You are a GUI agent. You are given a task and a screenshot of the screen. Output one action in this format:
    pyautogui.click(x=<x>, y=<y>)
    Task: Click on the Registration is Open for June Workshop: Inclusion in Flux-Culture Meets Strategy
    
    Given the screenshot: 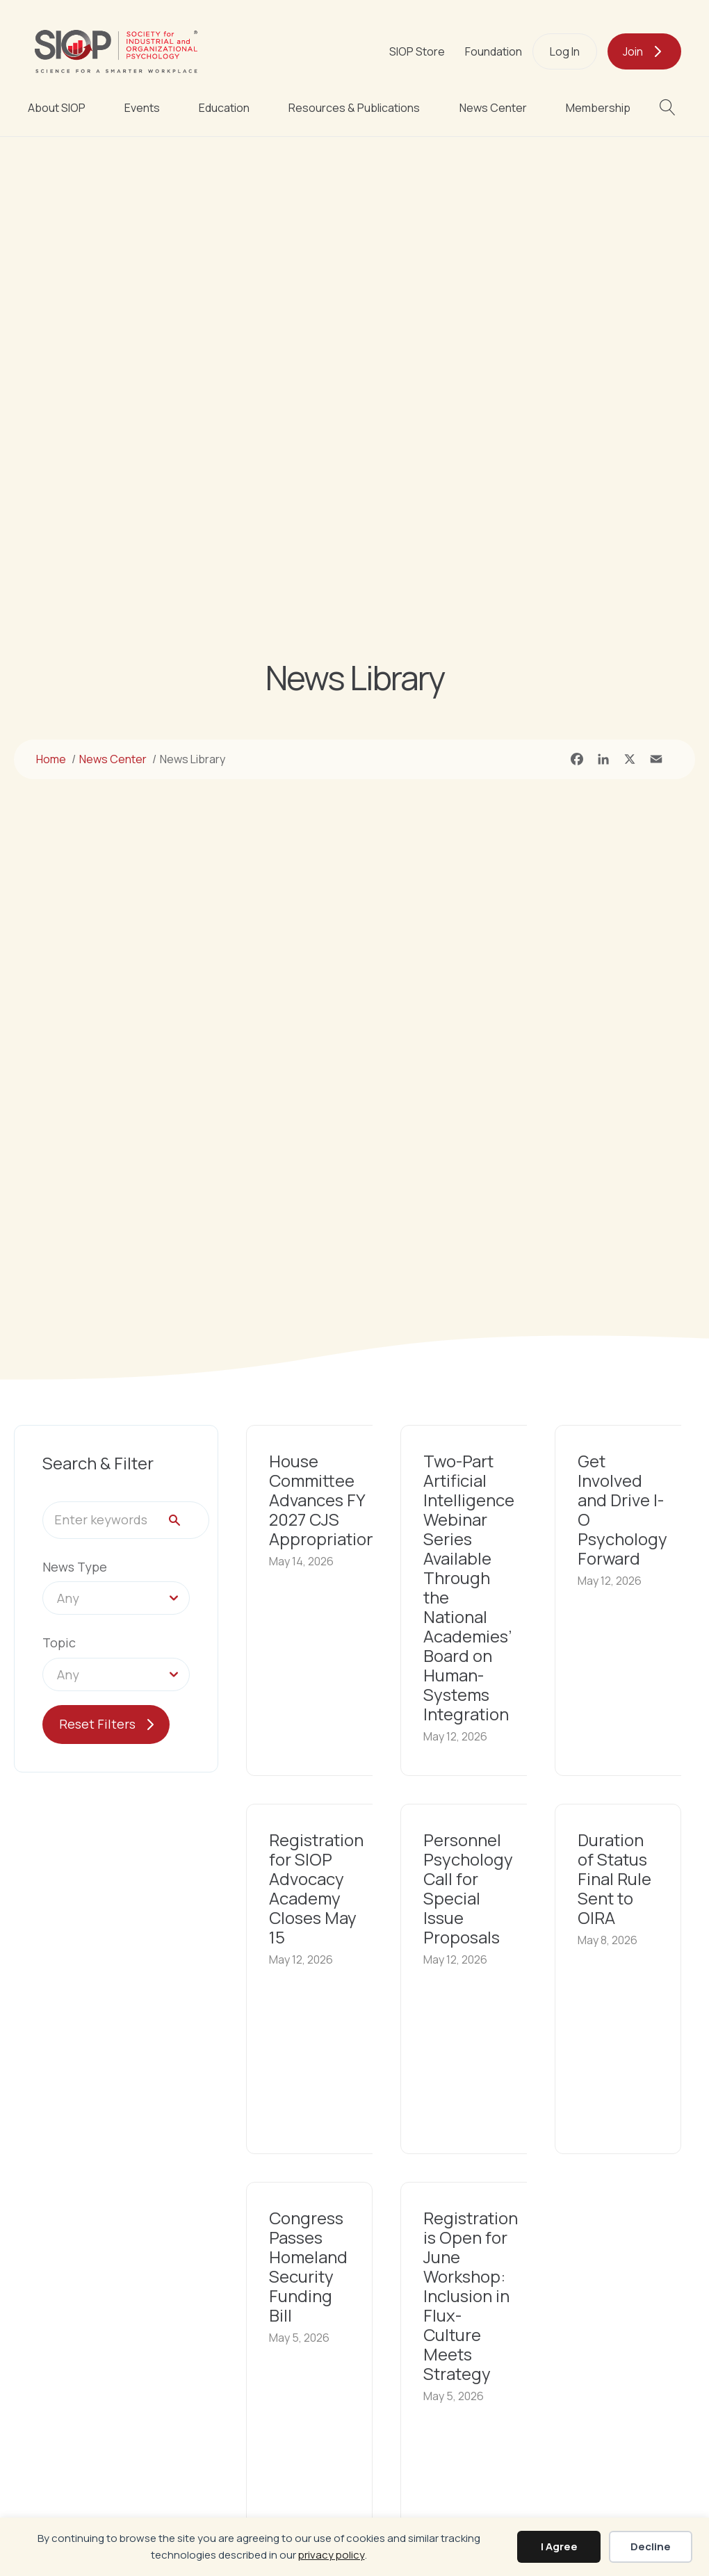 What is the action you would take?
    pyautogui.click(x=470, y=2295)
    